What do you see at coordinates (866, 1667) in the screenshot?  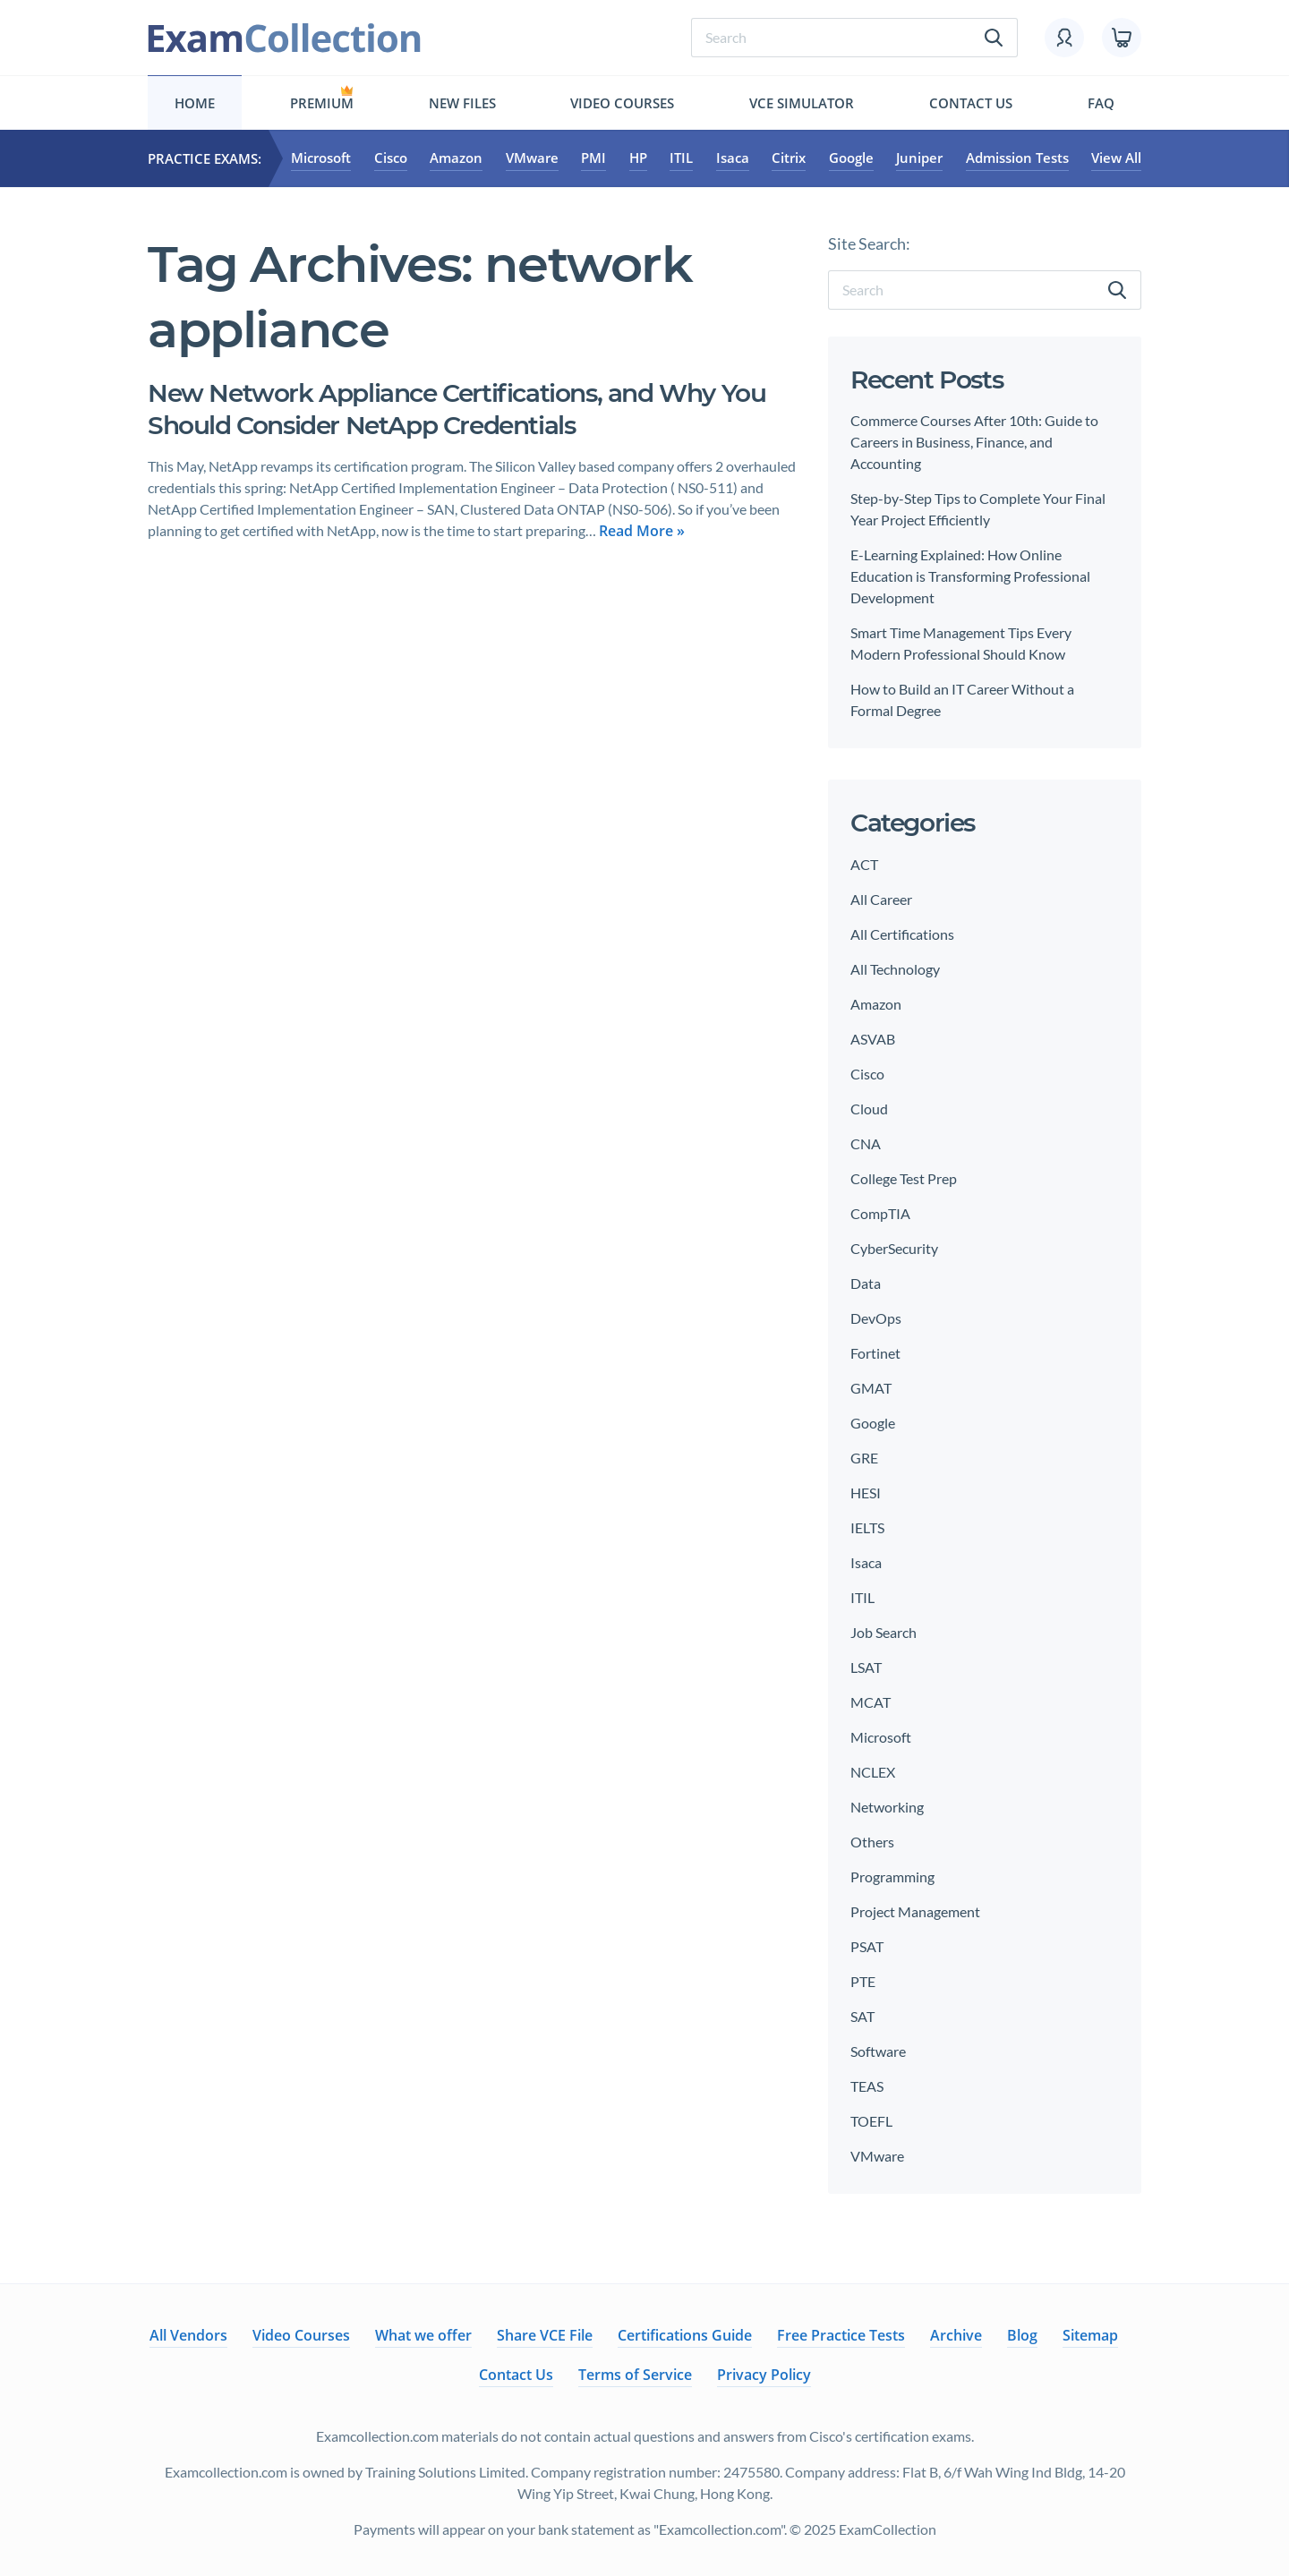 I see `LSAT` at bounding box center [866, 1667].